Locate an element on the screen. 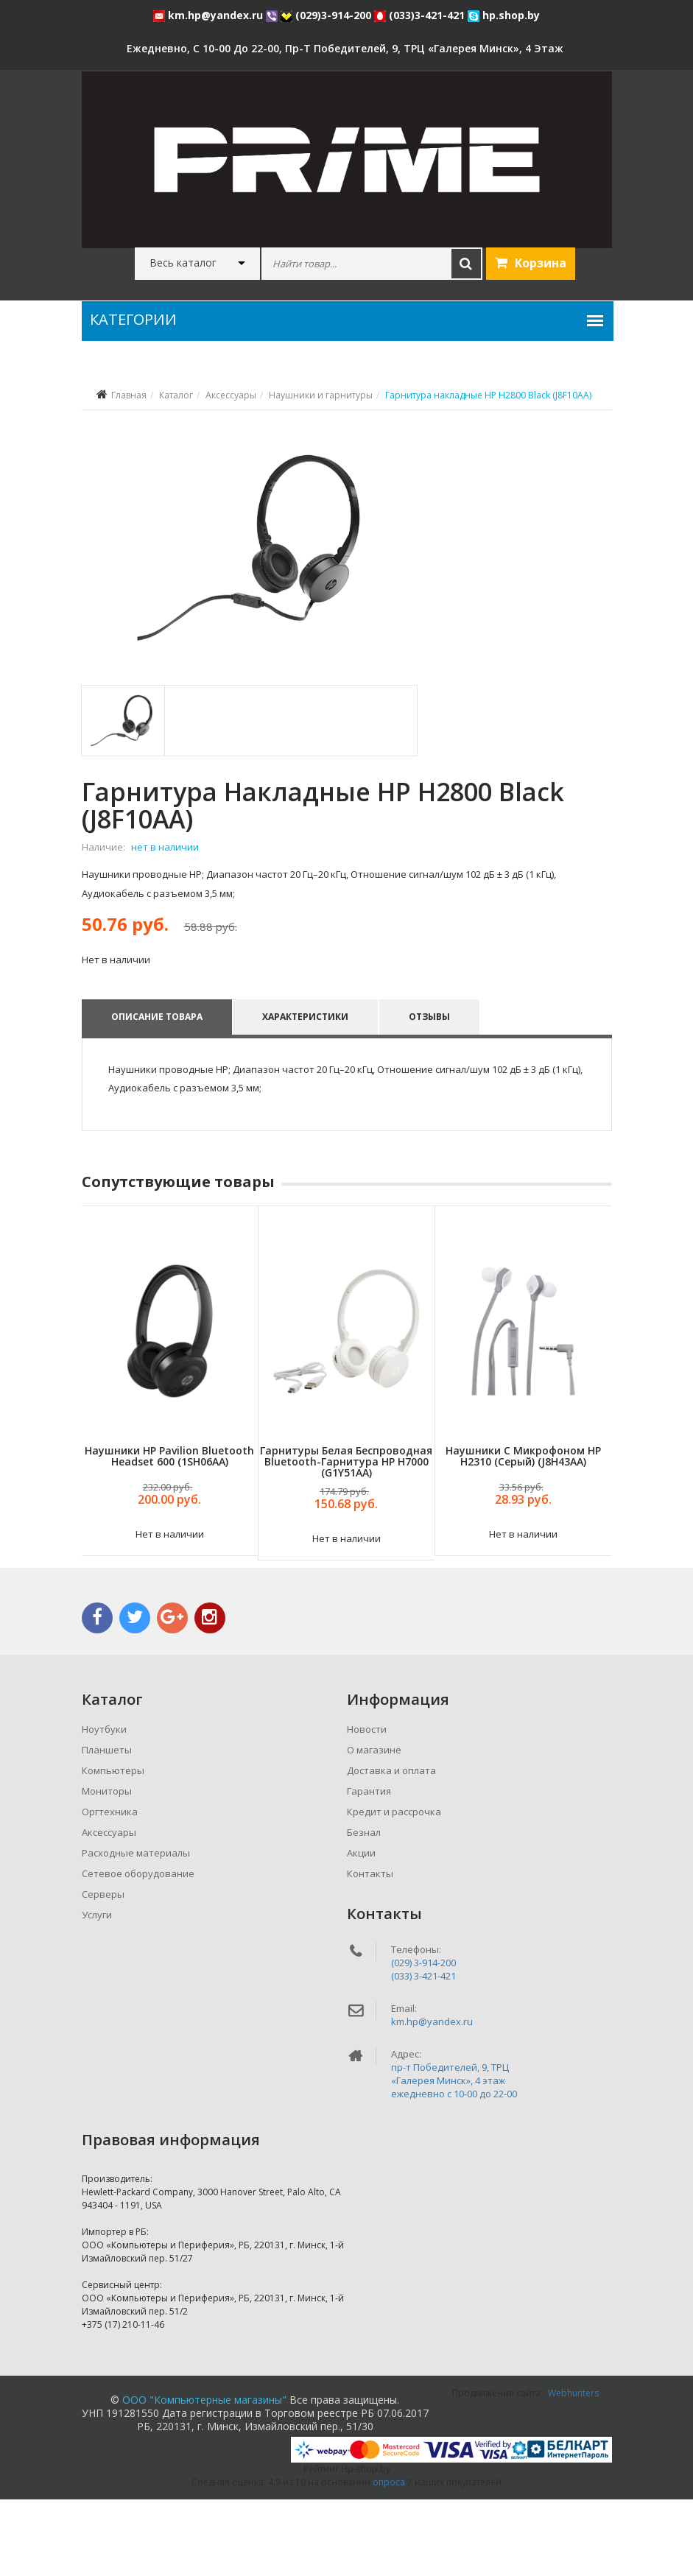 This screenshot has height=2576, width=693. опроса is located at coordinates (389, 2558).